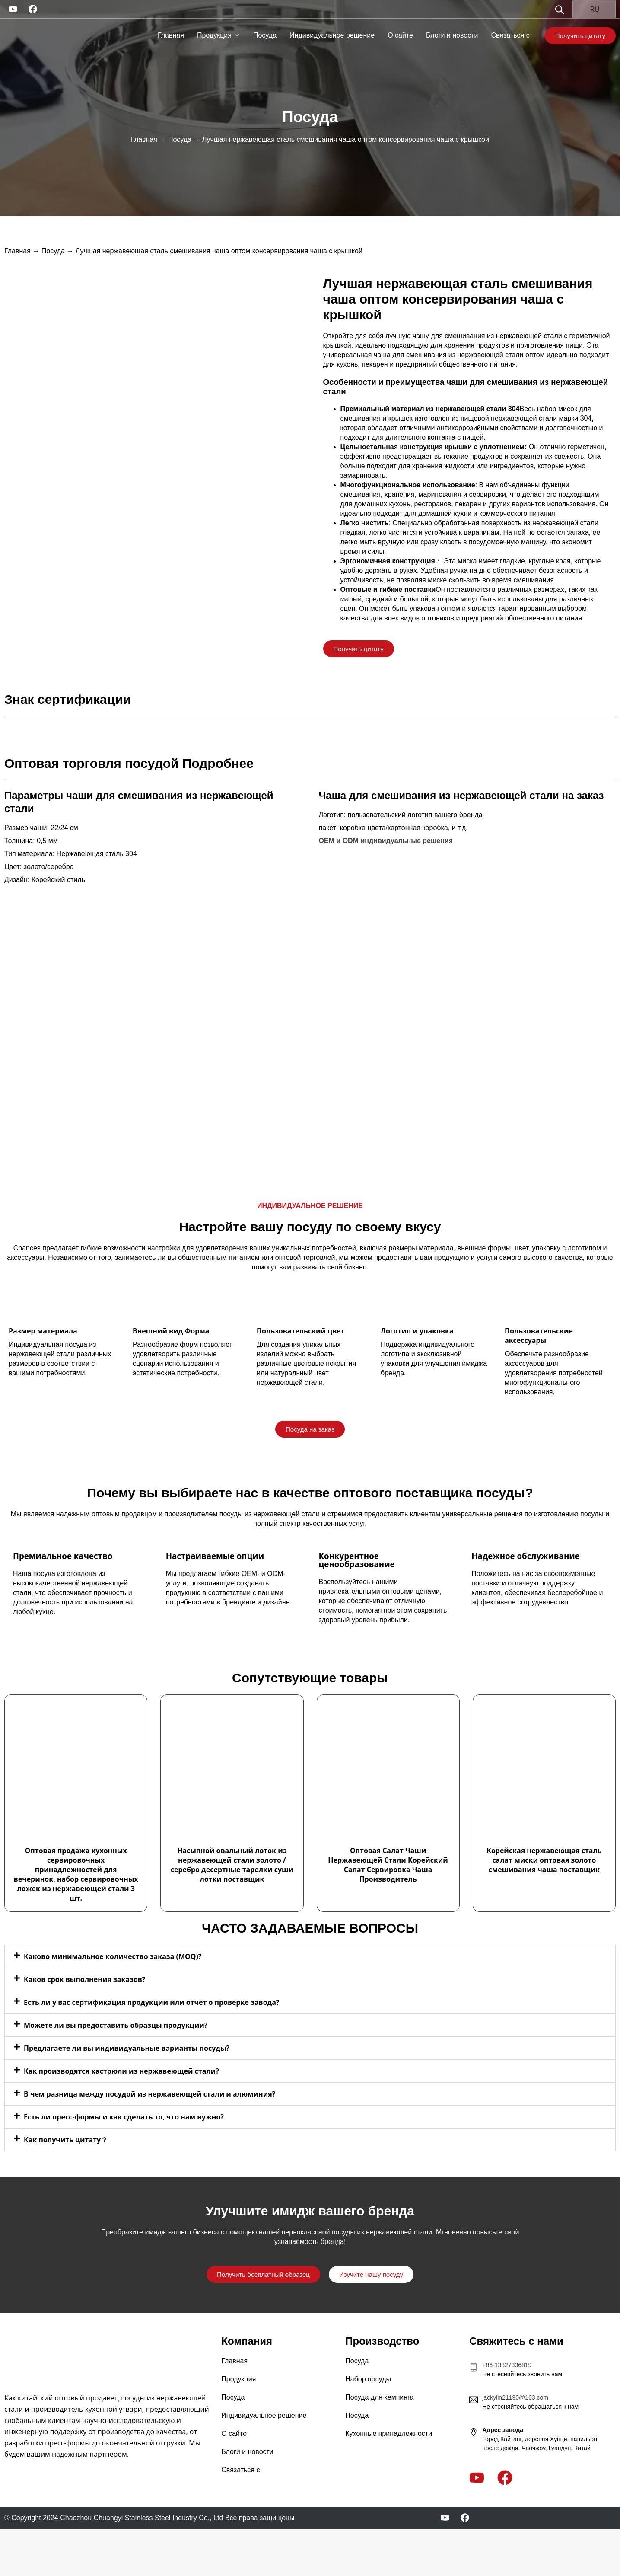 The height and width of the screenshot is (2576, 620). Describe the element at coordinates (113, 1956) in the screenshot. I see `Каково минимальное количество заказа (MOQ)?` at that location.